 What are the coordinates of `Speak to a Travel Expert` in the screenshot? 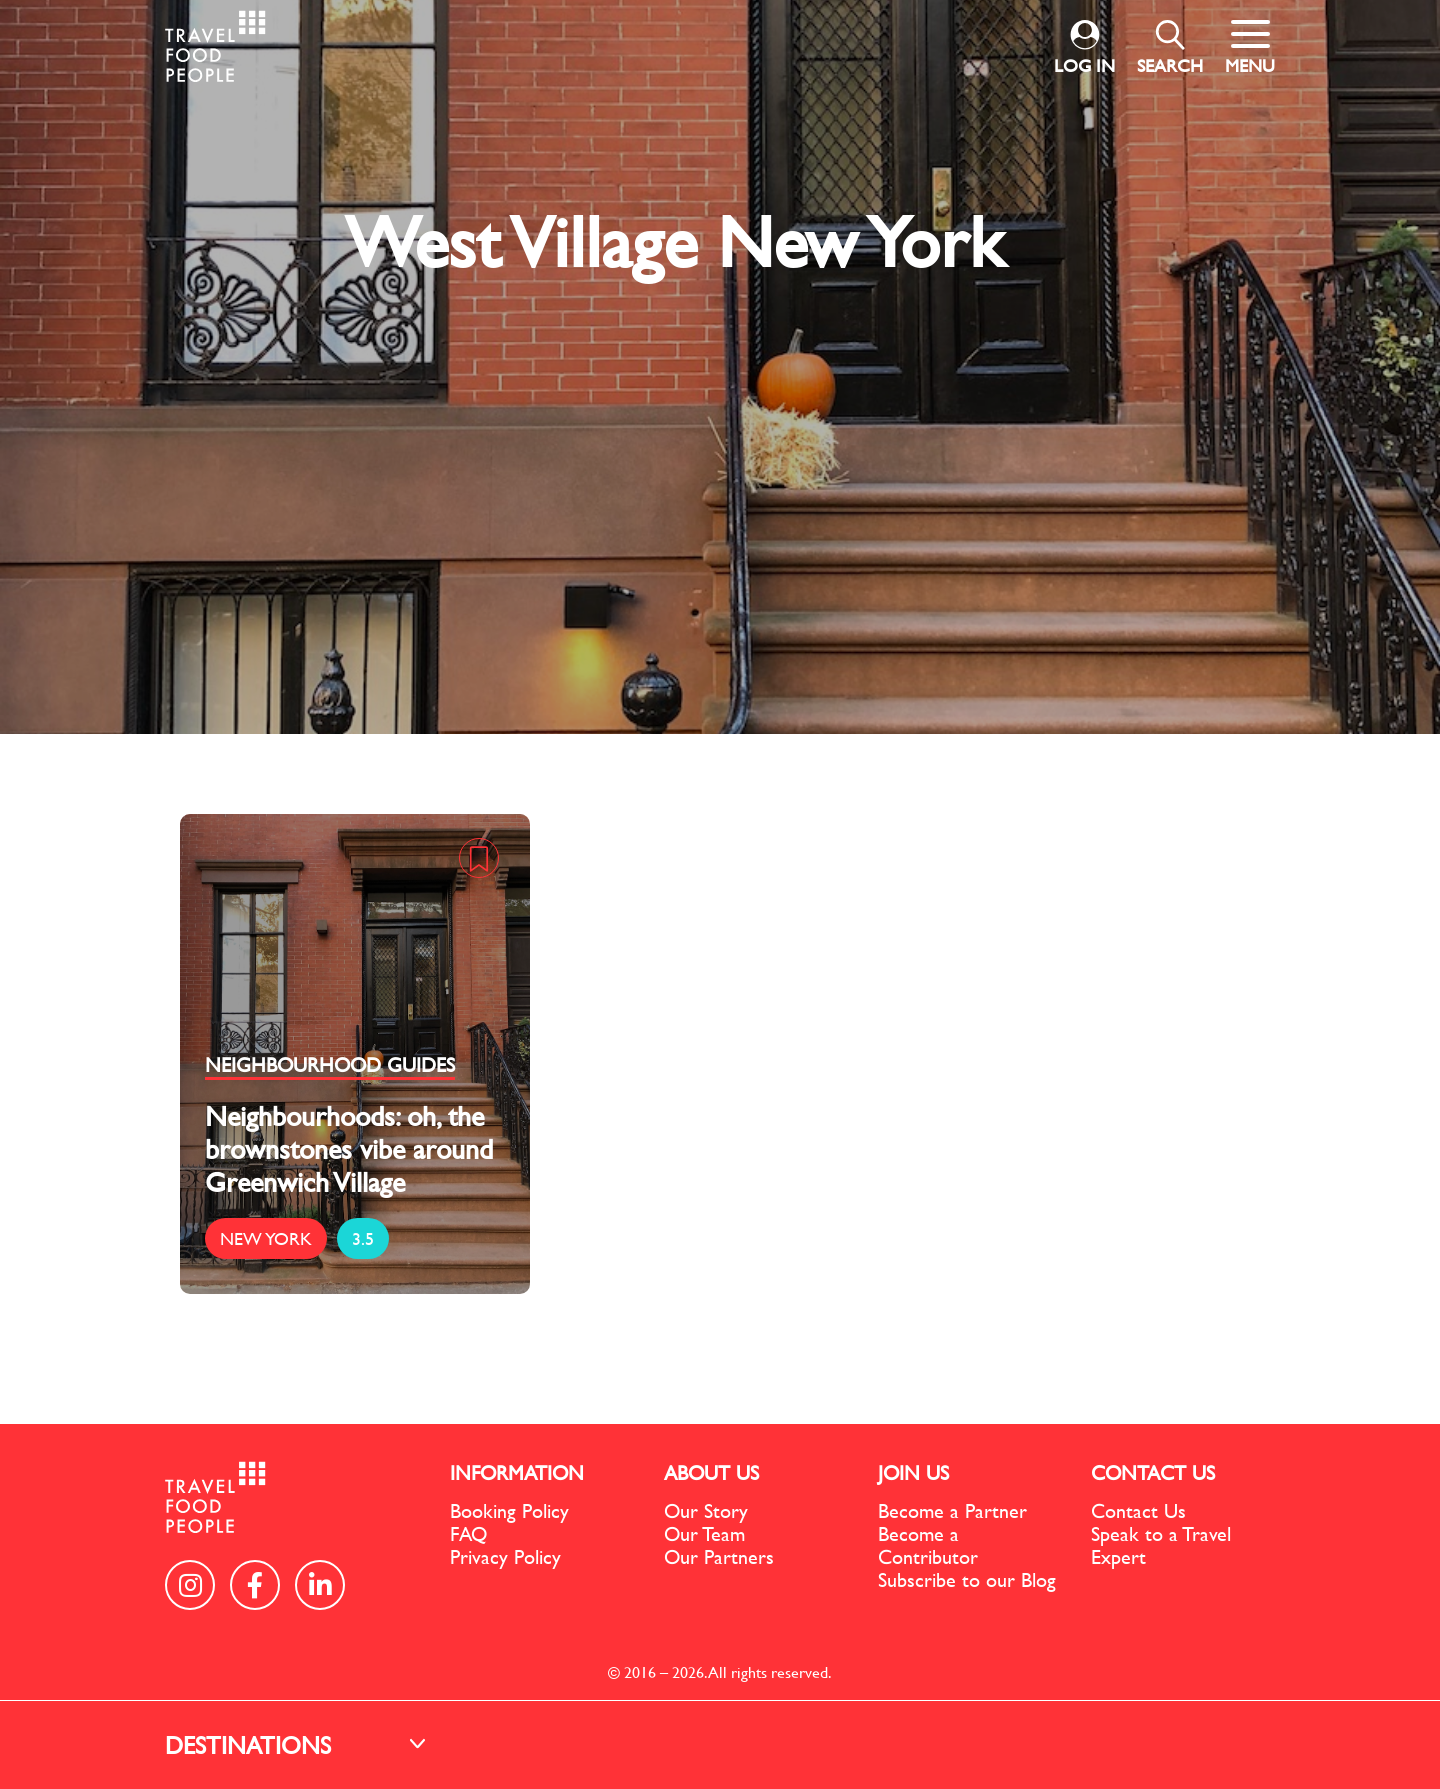 It's located at (1161, 1545).